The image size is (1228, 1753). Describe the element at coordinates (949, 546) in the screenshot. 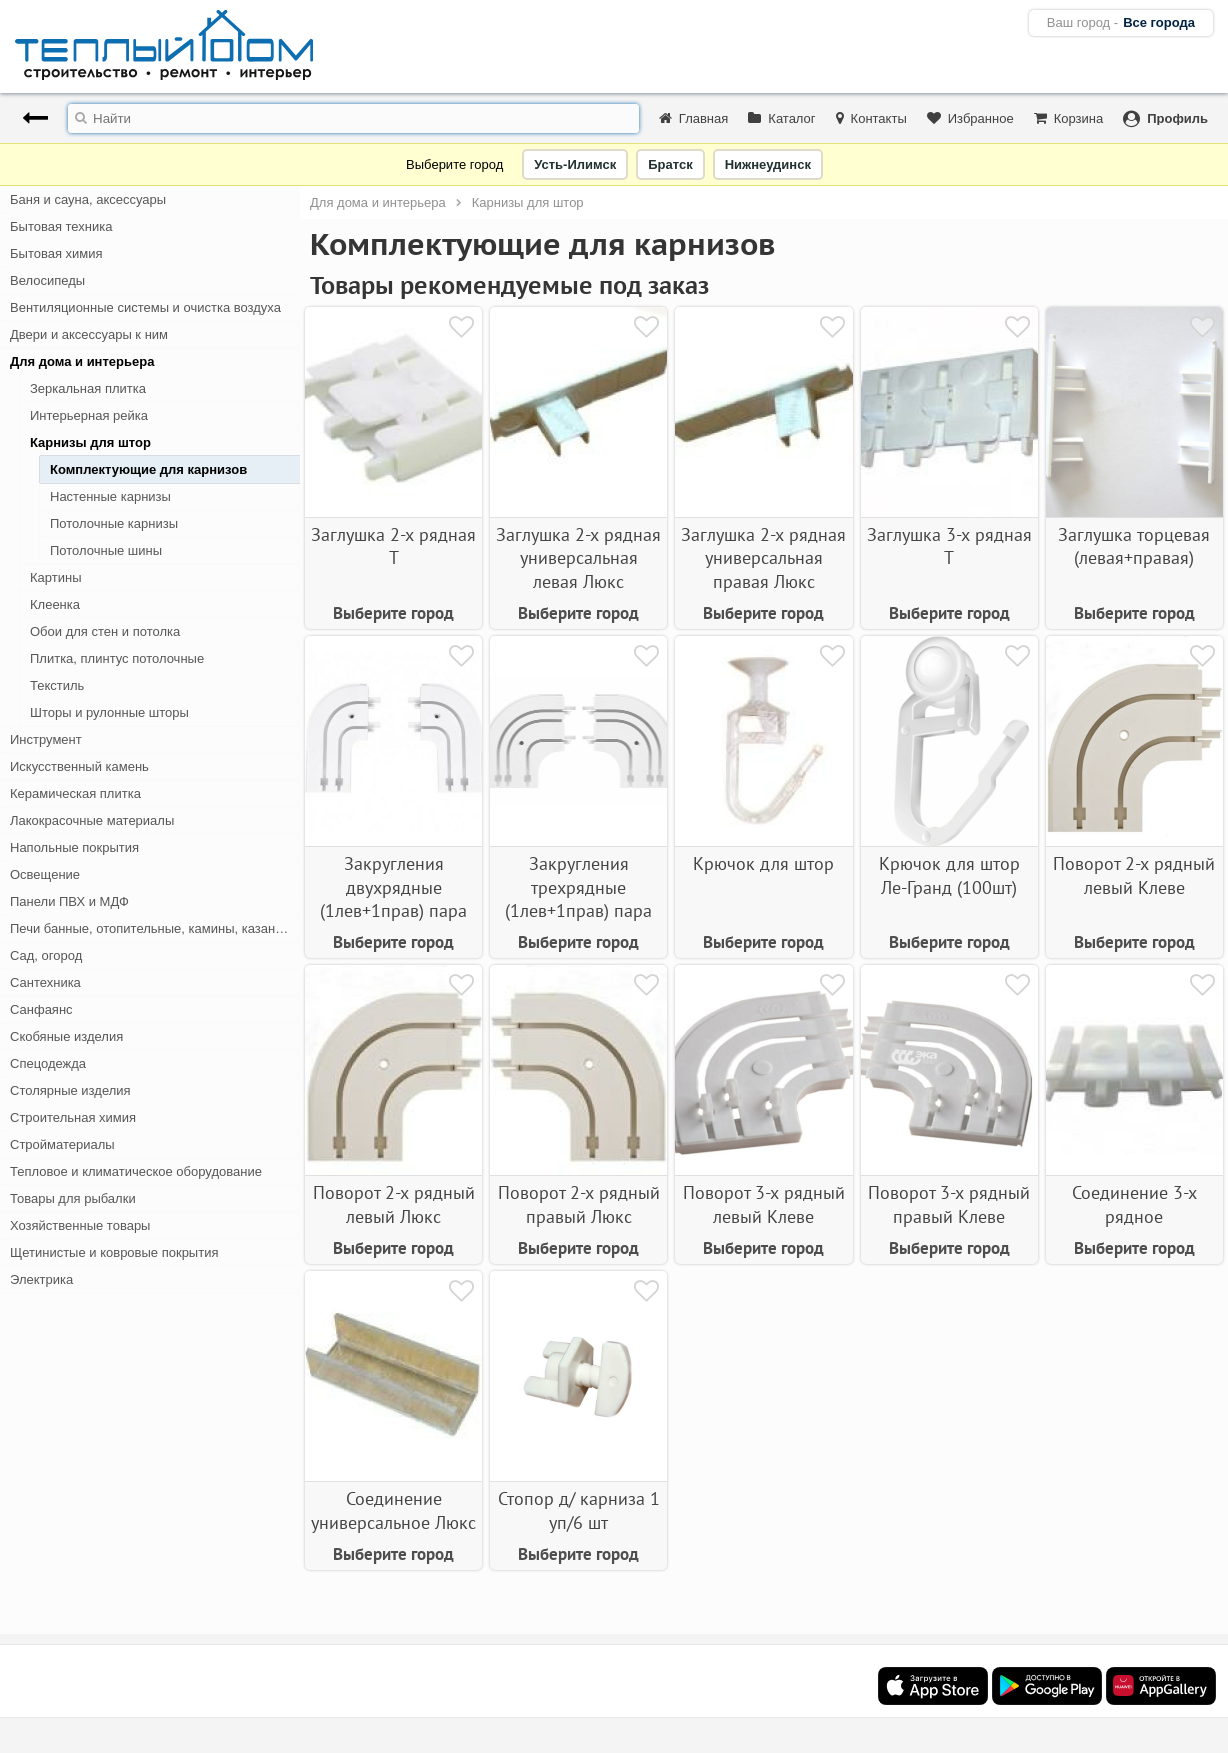

I see `Заглушка 3-х рядная Т` at that location.